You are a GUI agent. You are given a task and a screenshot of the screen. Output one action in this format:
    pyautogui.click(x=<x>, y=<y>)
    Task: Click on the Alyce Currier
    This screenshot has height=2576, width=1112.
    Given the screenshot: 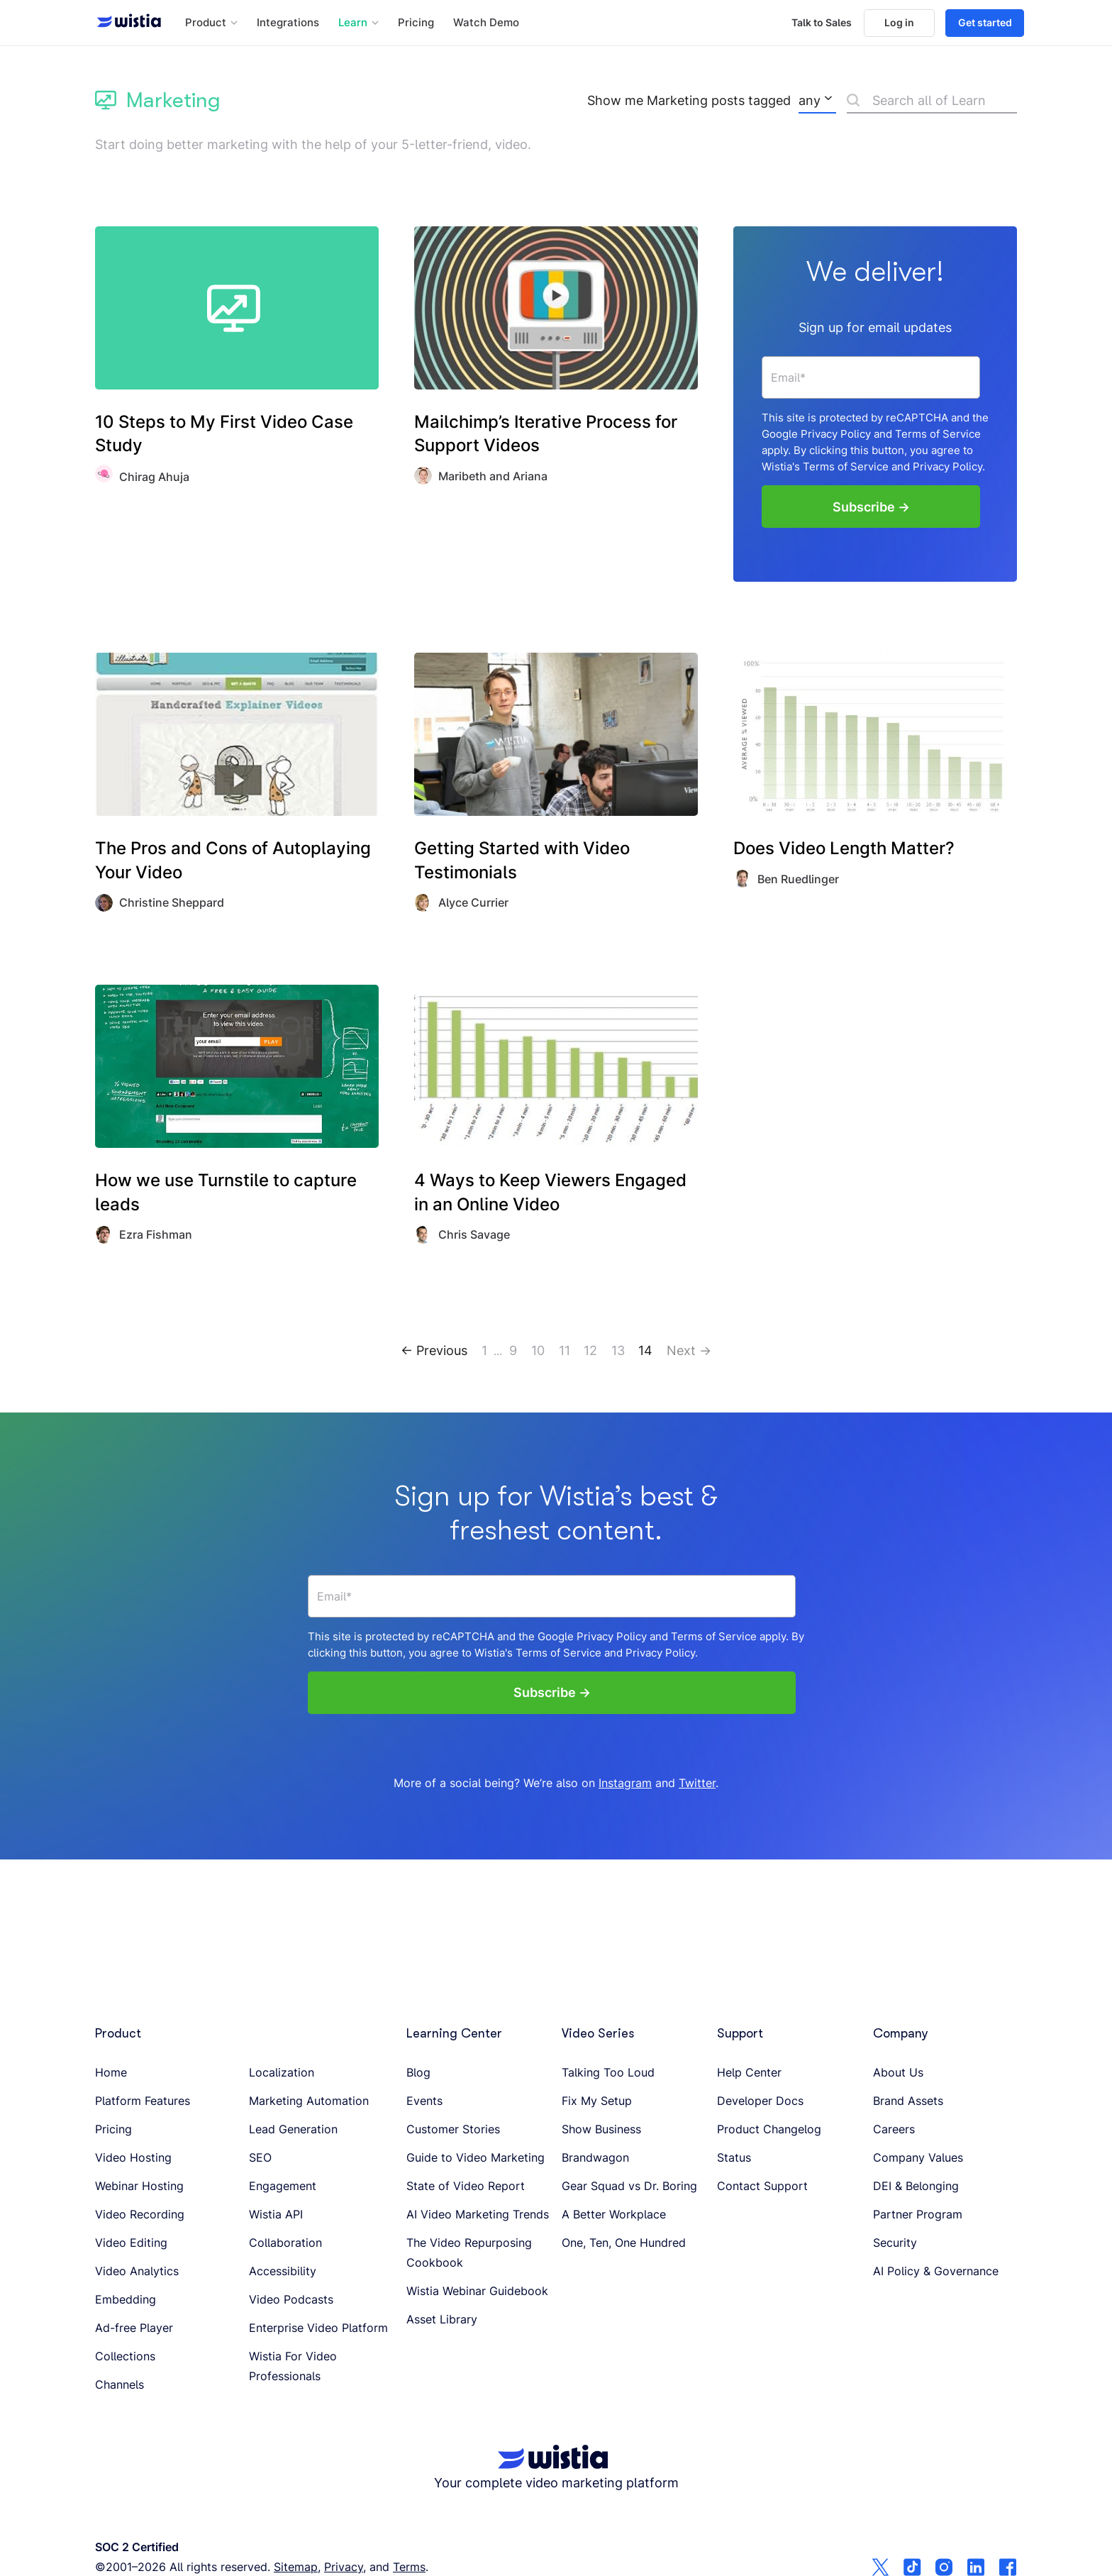 What is the action you would take?
    pyautogui.click(x=473, y=901)
    